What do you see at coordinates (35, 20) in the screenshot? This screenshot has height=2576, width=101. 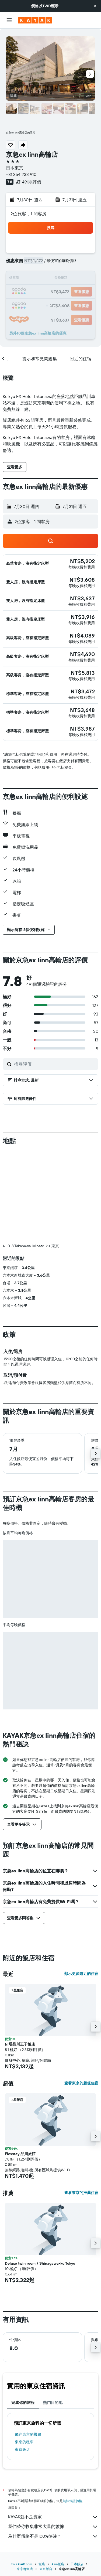 I see `[前往kayak​首頁]` at bounding box center [35, 20].